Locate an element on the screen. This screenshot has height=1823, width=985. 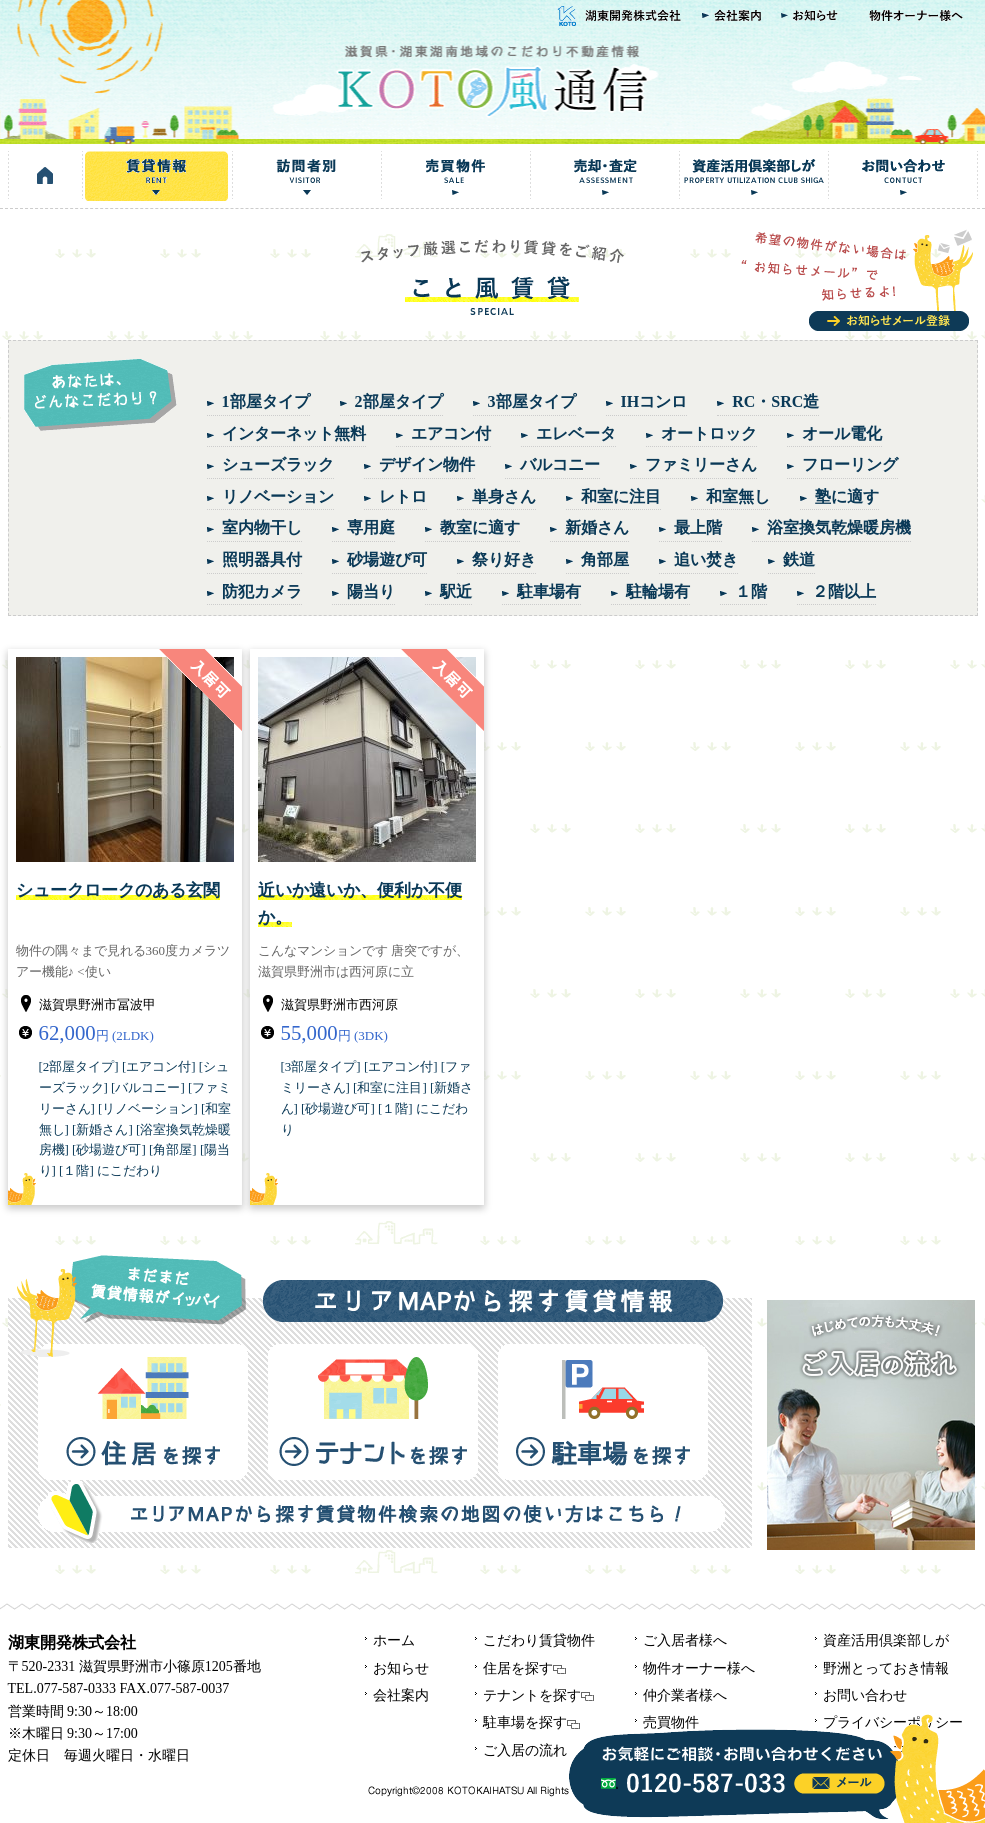
和室に注目 is located at coordinates (389, 1087).